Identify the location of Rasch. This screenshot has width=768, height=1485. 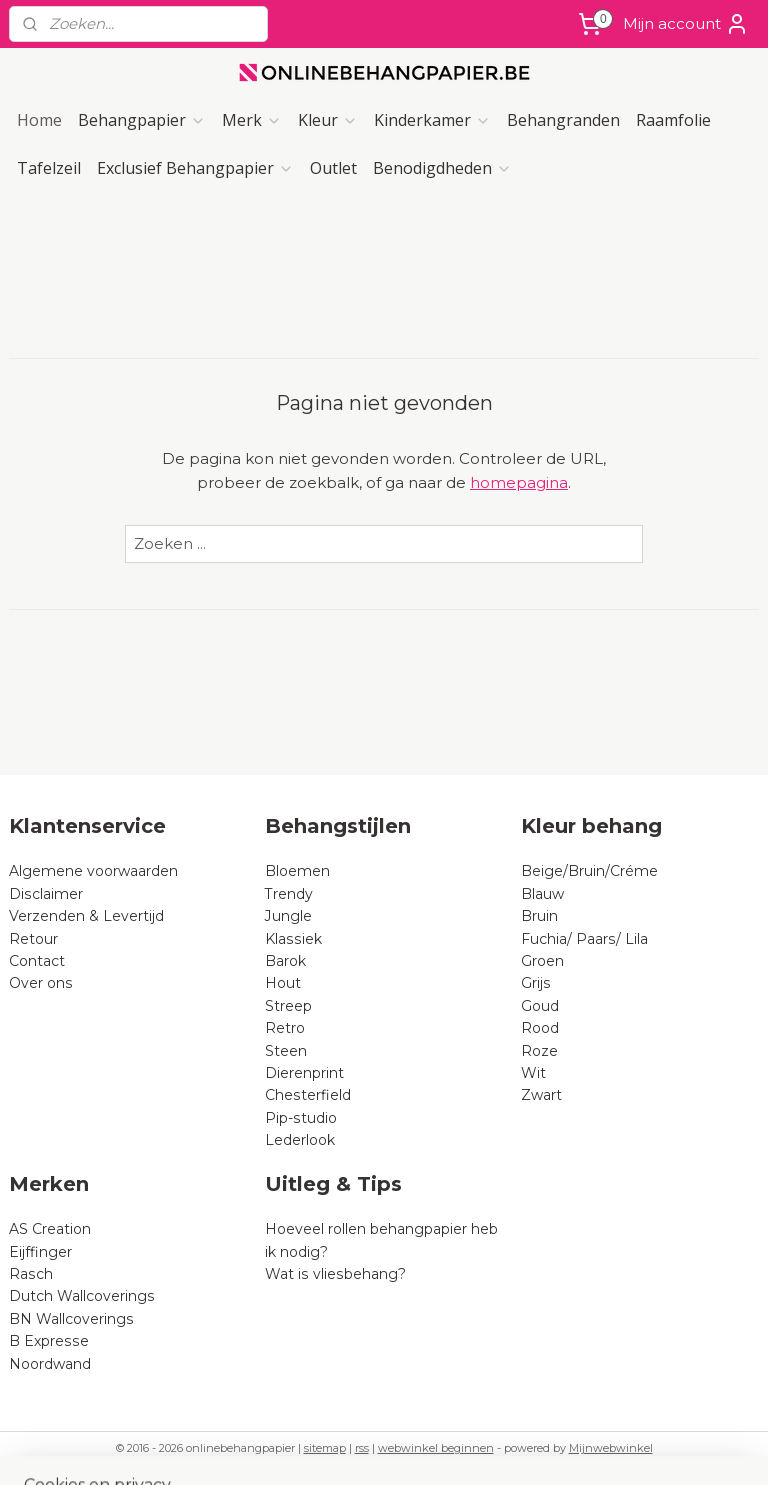
(31, 1274).